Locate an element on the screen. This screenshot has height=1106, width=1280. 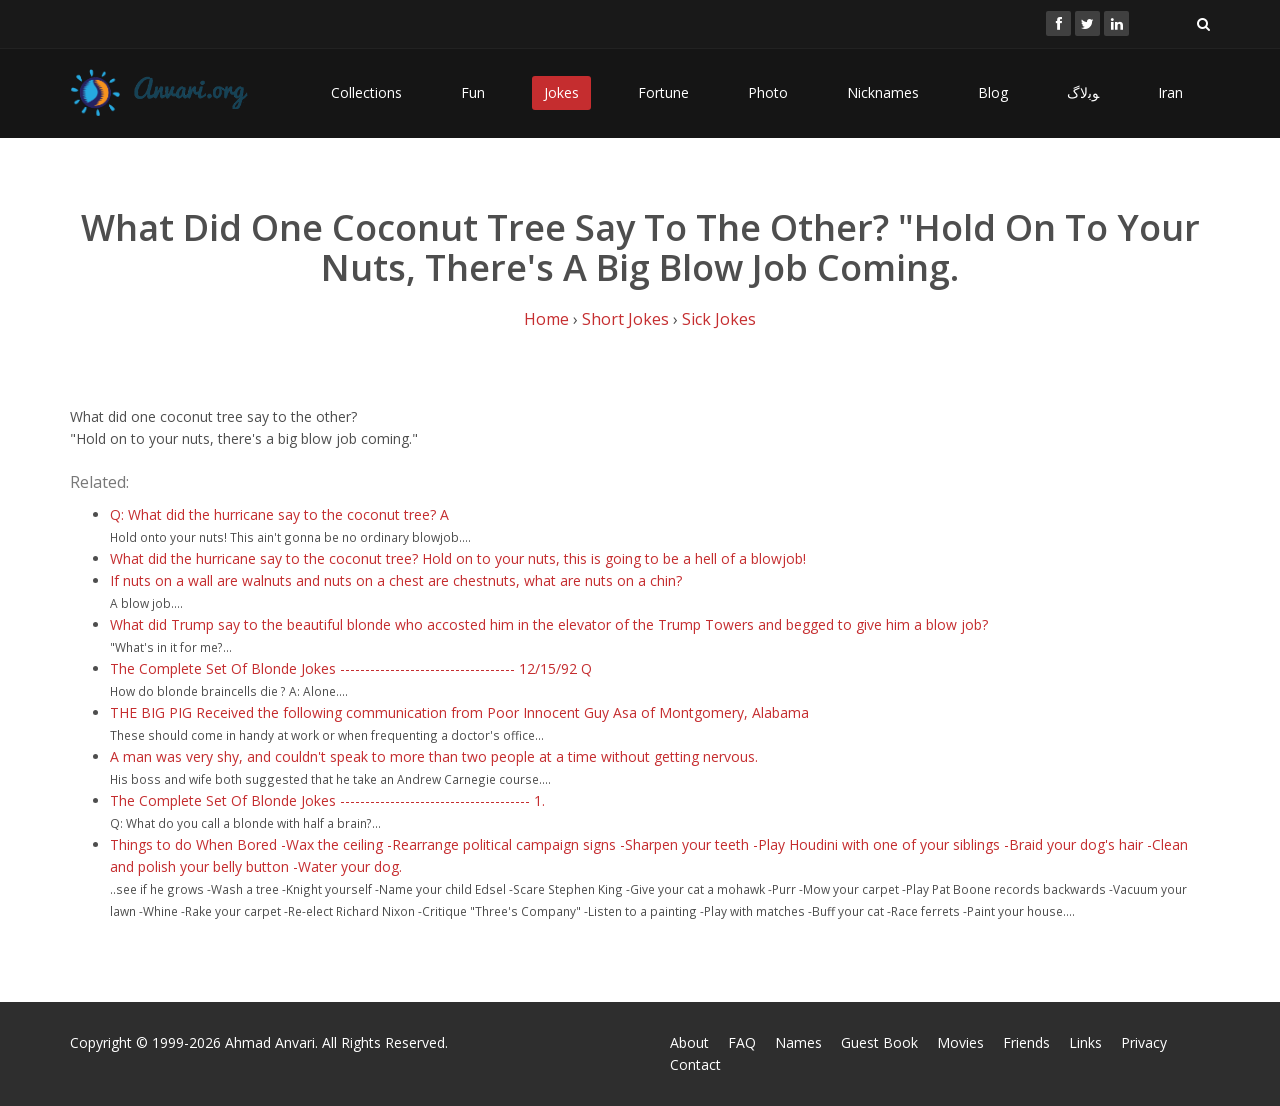
Photo is located at coordinates (768, 92).